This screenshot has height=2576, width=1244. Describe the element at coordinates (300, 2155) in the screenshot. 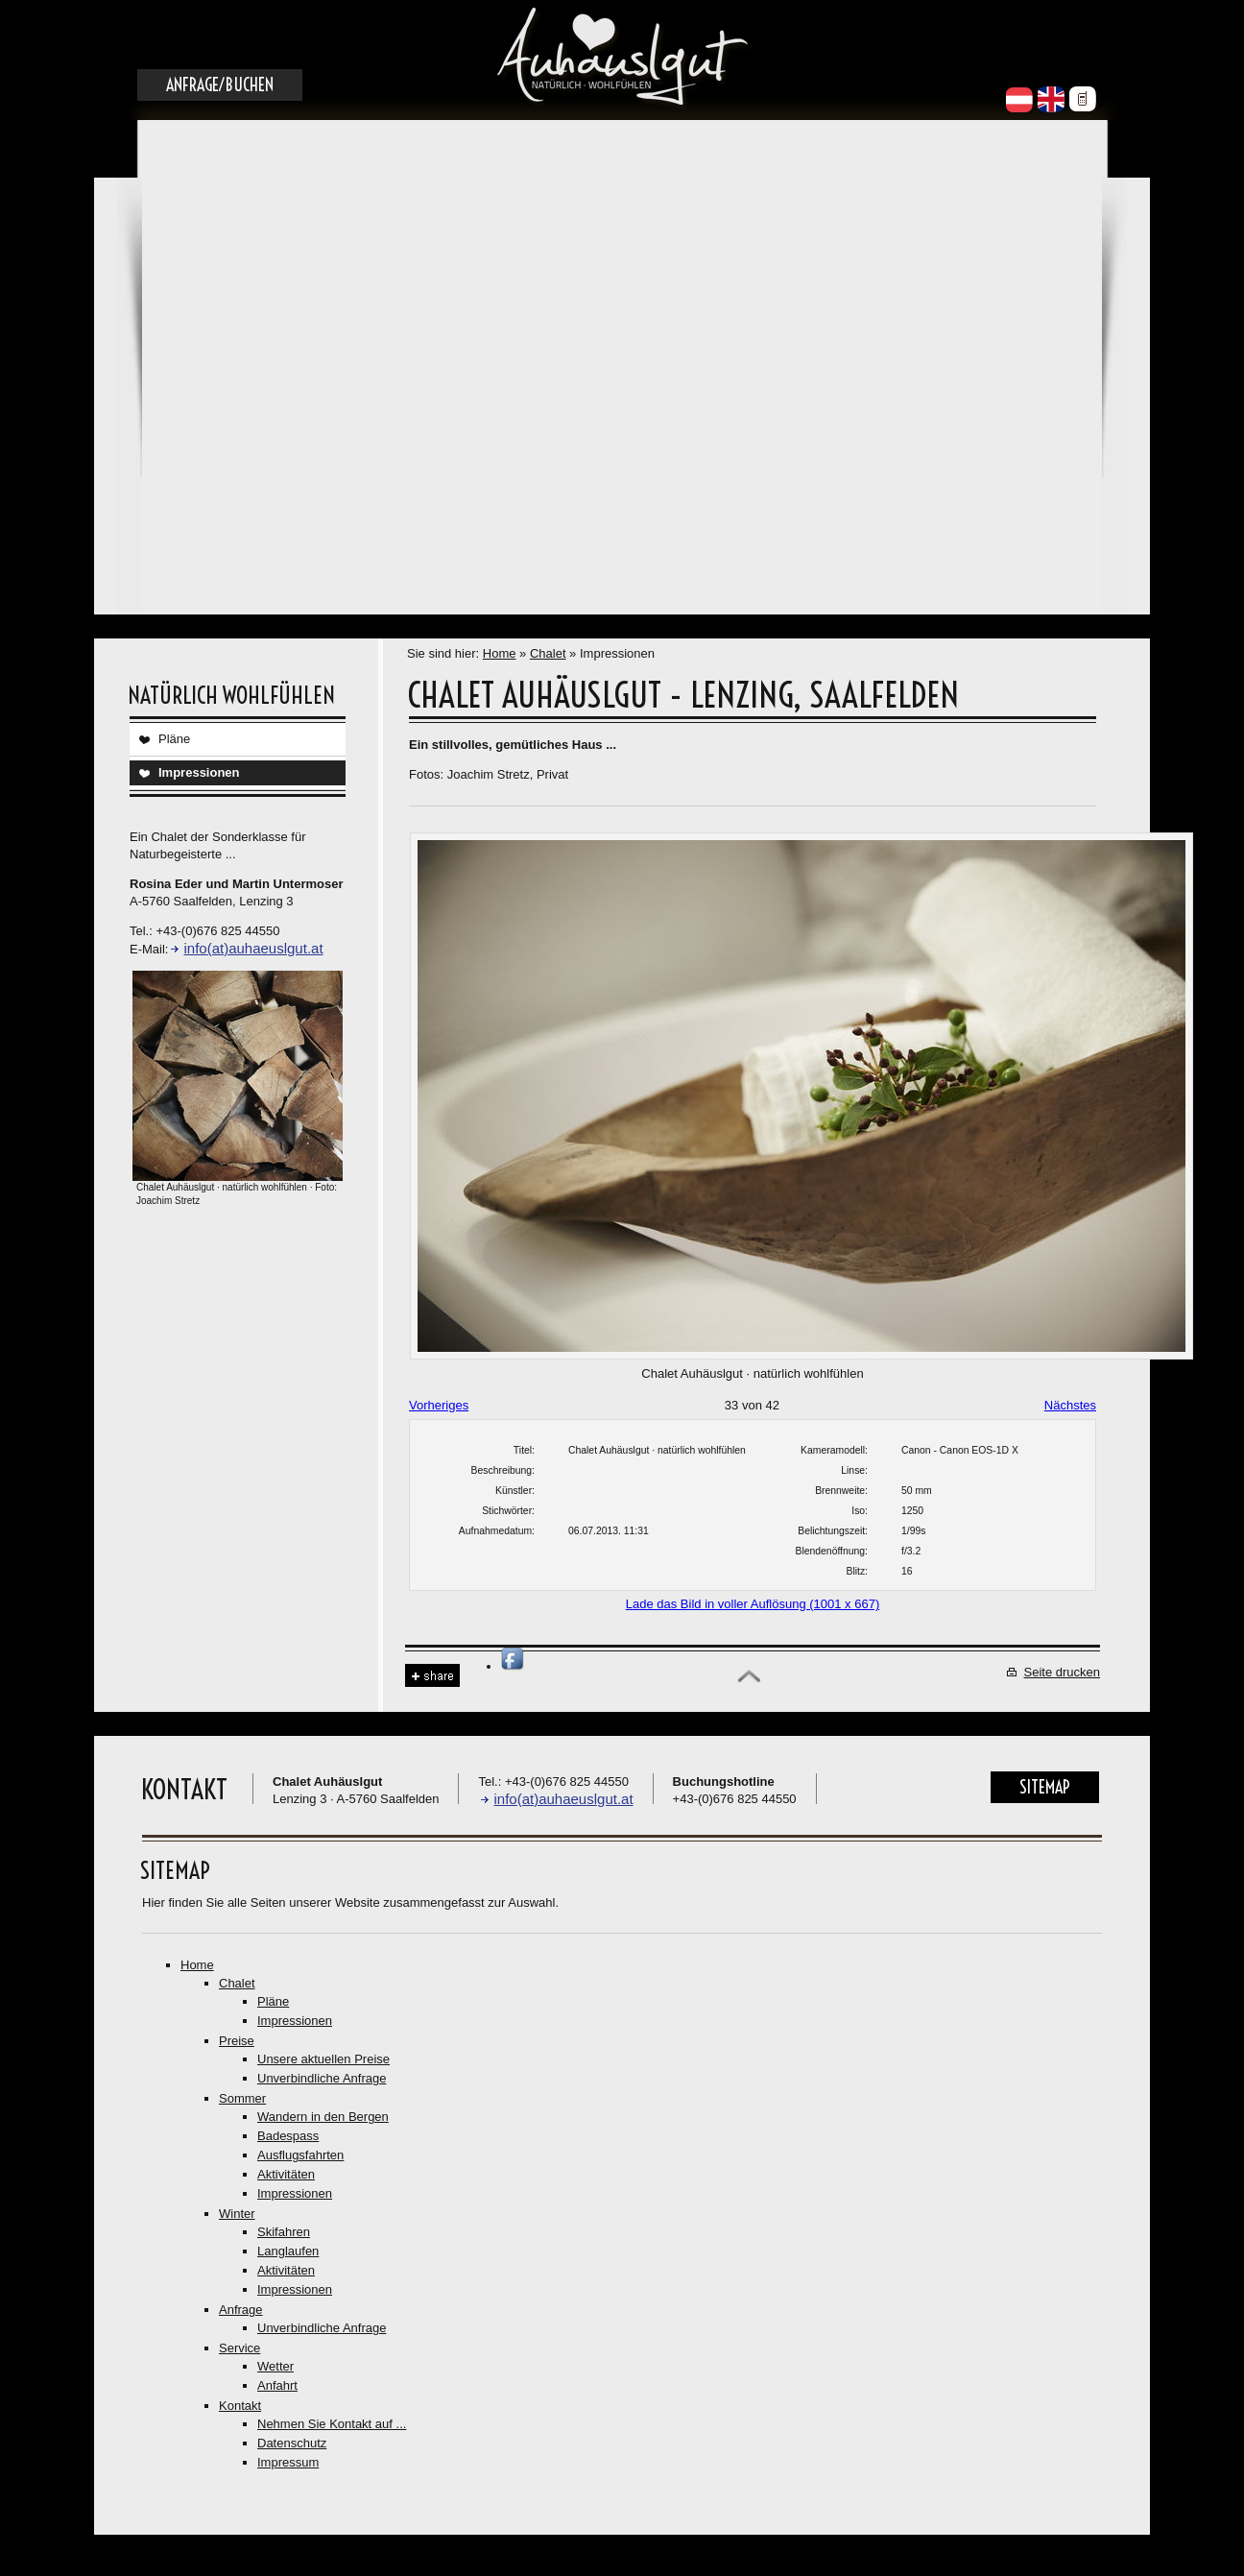

I see `Ausflugsfahrten` at that location.